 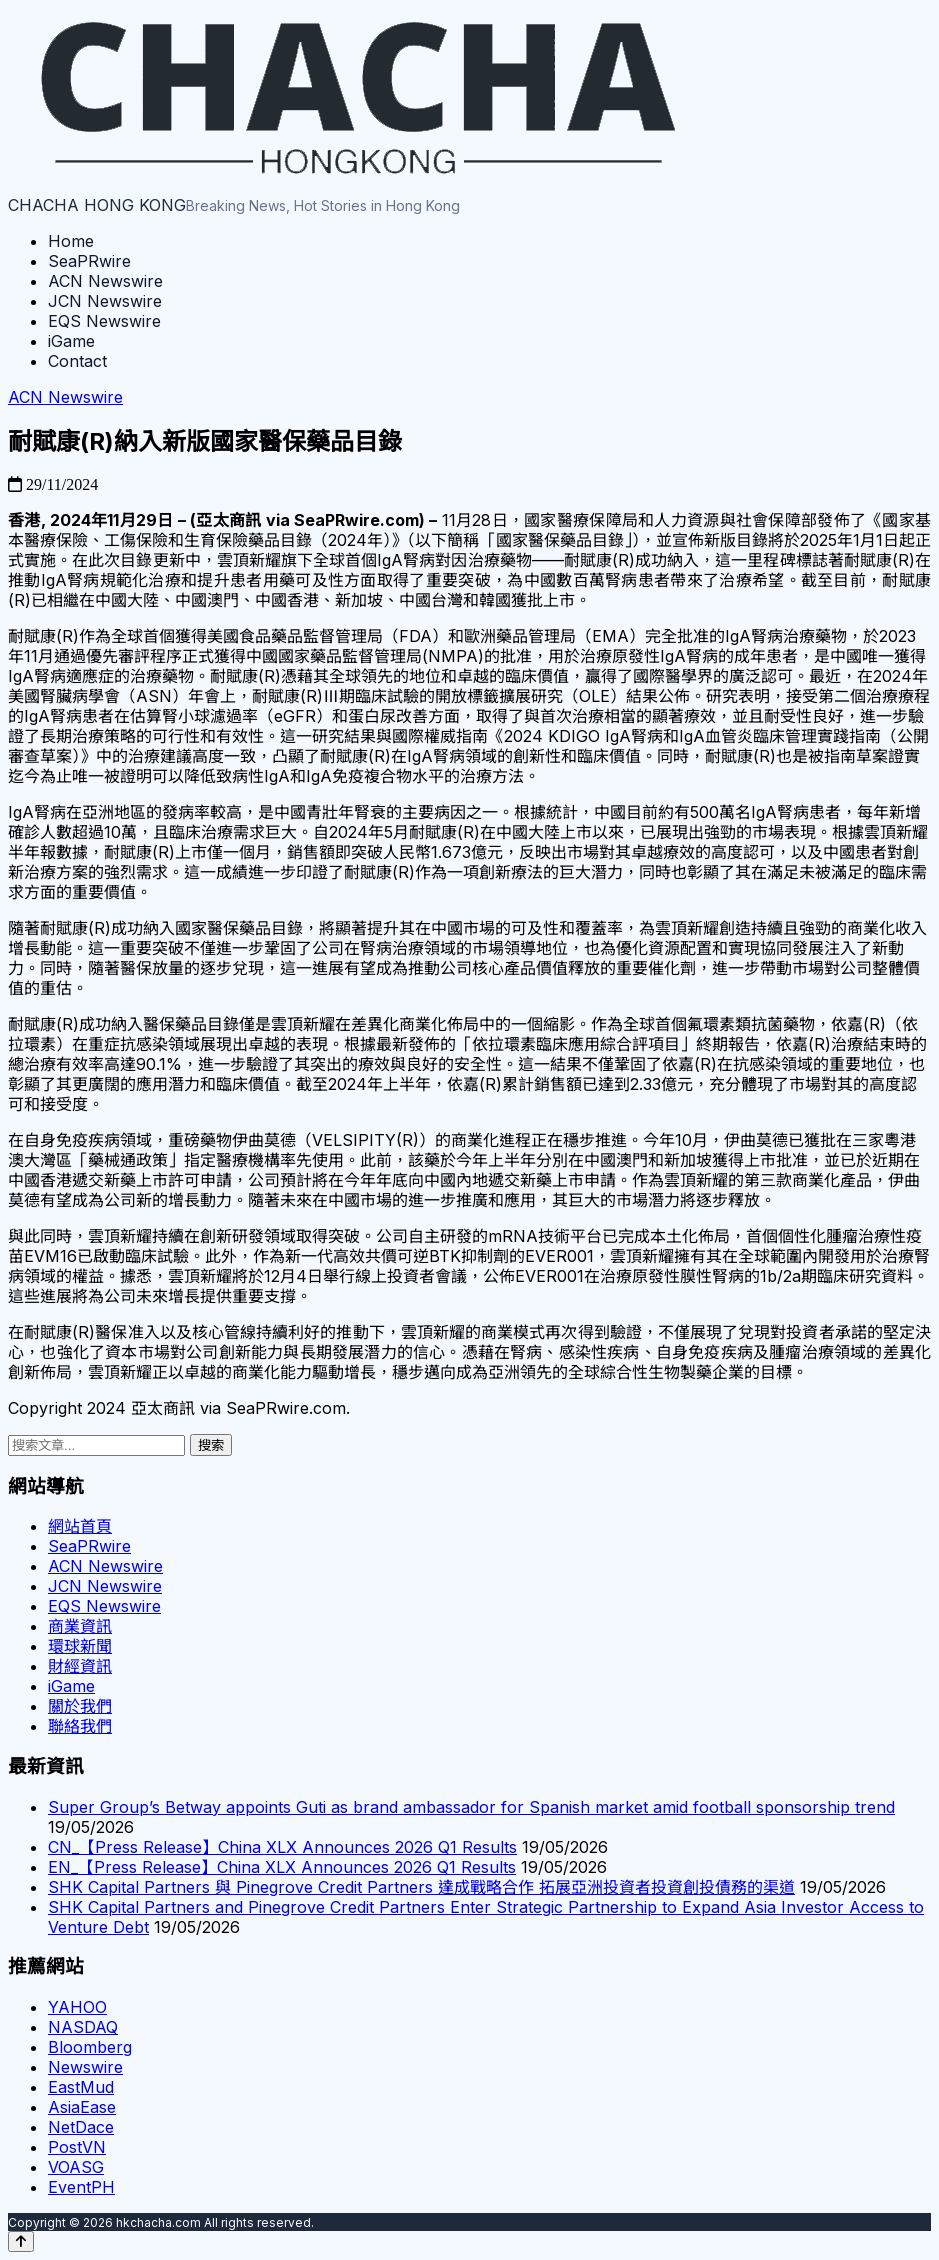 What do you see at coordinates (80, 1646) in the screenshot?
I see `環球新聞` at bounding box center [80, 1646].